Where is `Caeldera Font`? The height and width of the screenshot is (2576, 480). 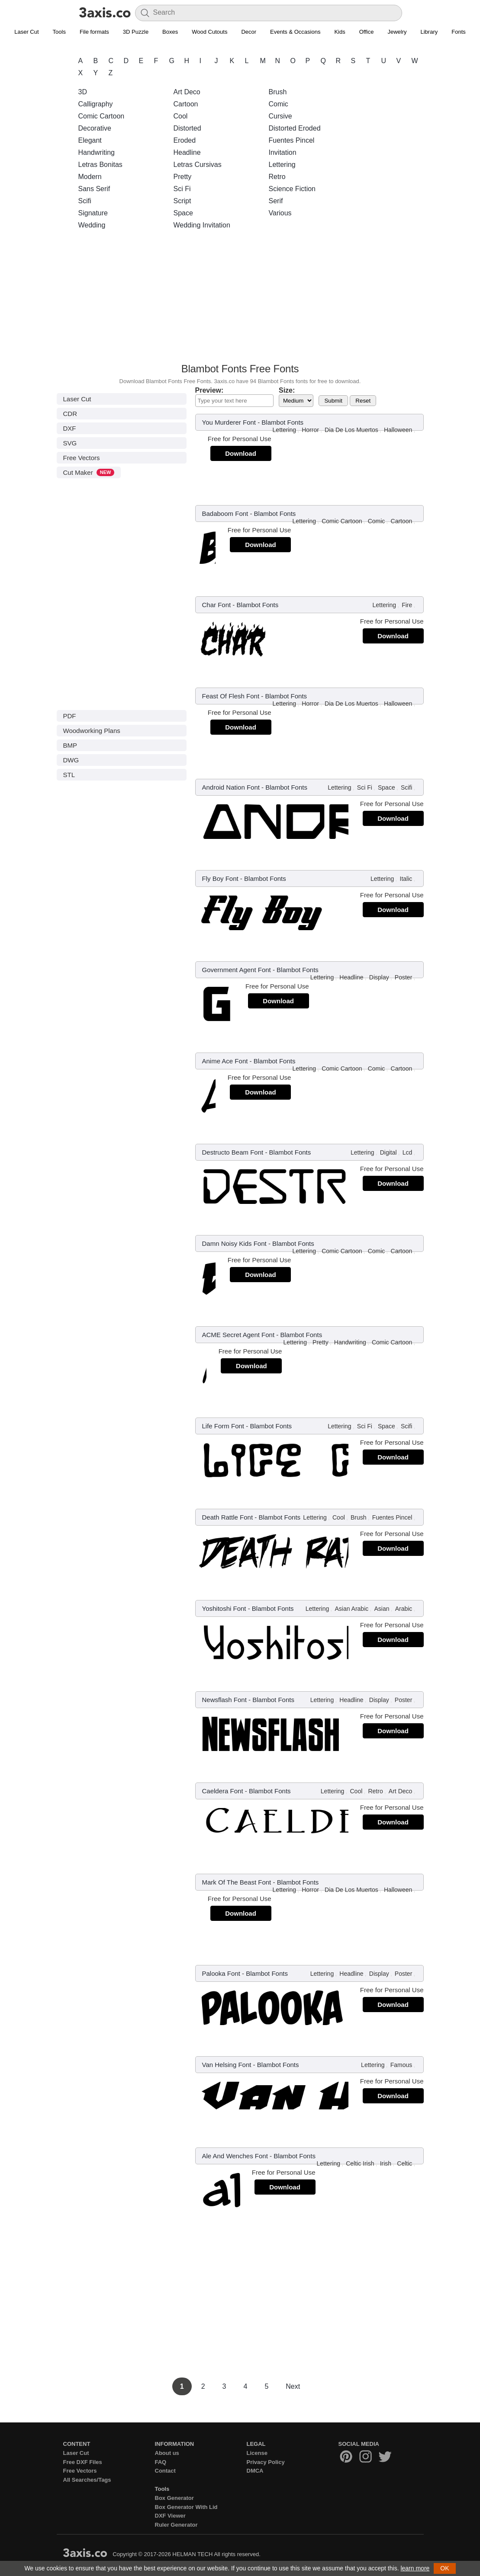
Caeldera Font is located at coordinates (222, 1791).